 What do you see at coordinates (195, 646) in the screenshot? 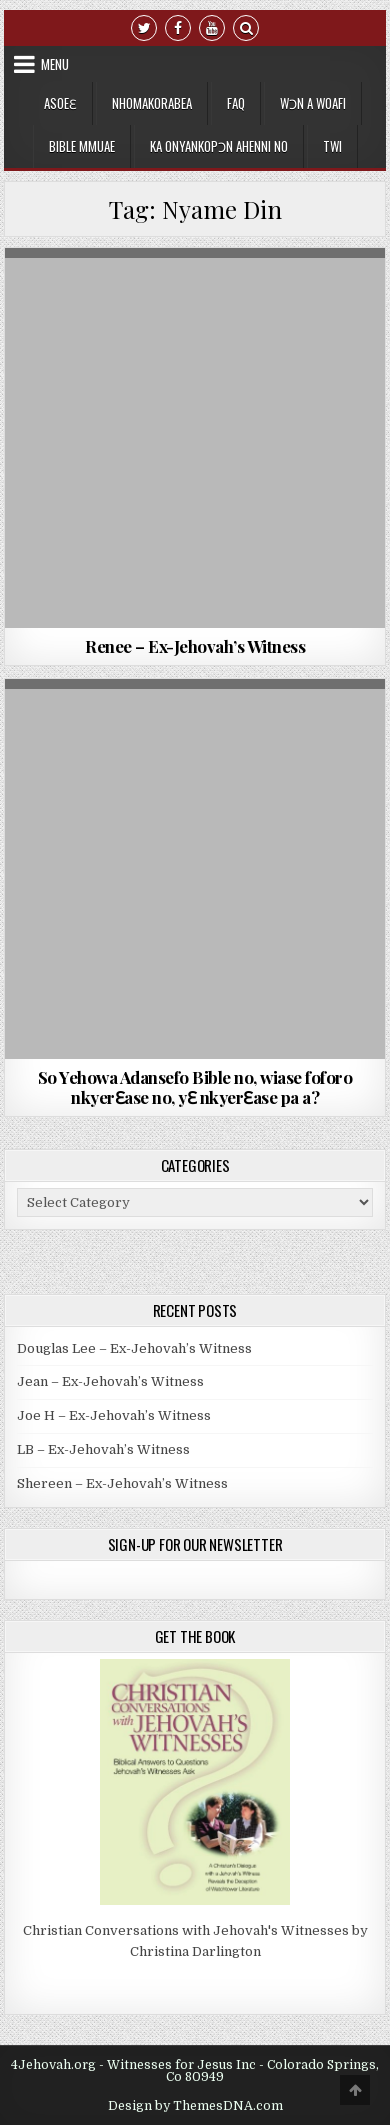
I see `Renee – Ex-Jehovah’s Witness` at bounding box center [195, 646].